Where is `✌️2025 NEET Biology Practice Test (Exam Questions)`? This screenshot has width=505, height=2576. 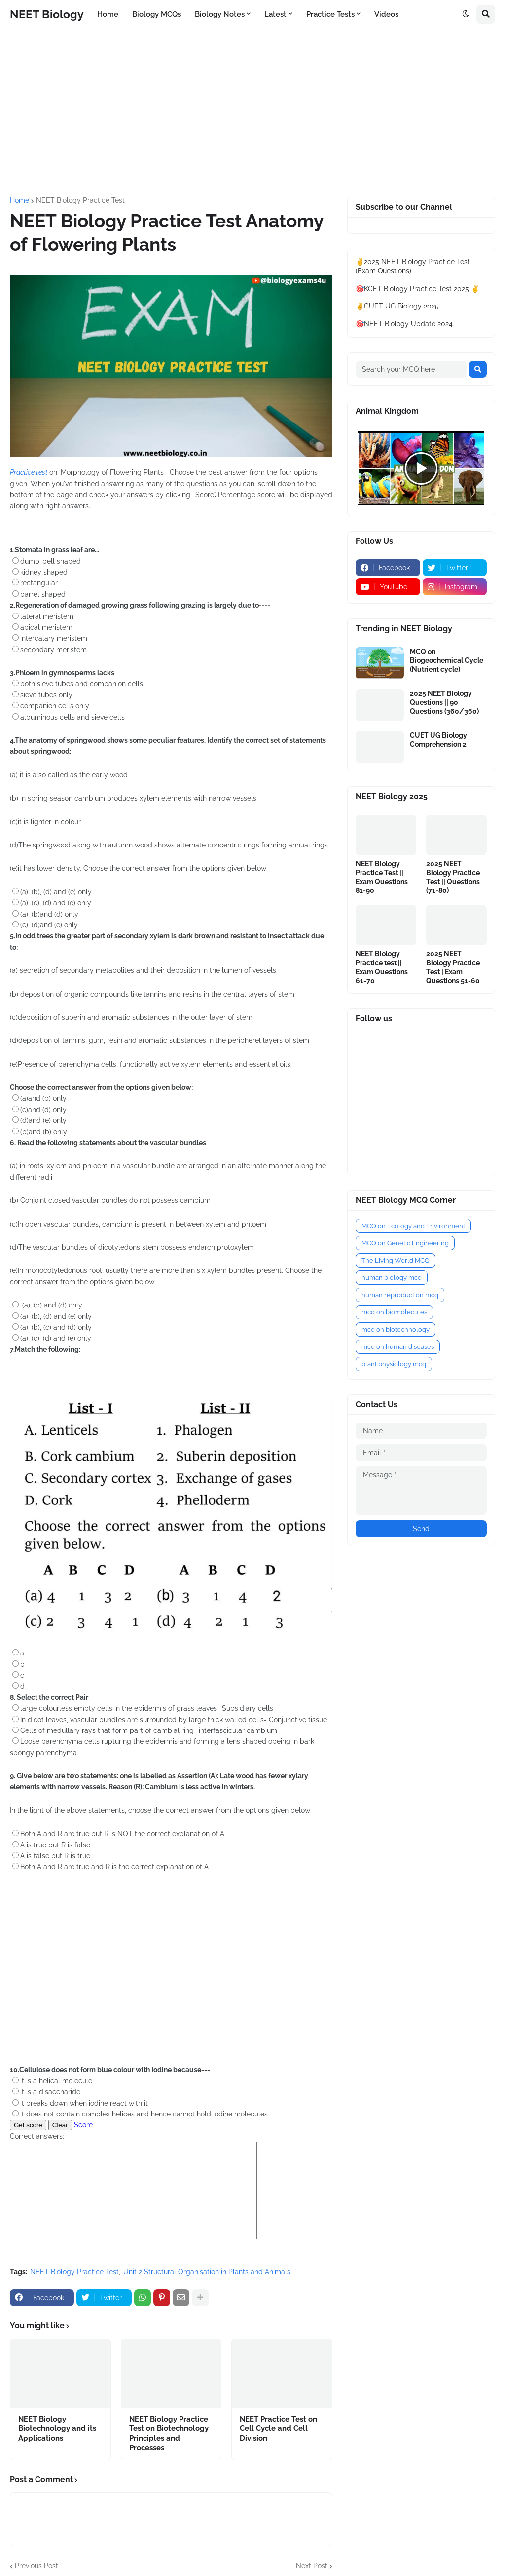 ✌️2025 NEET Biology Practice Test (Exam Questions) is located at coordinates (413, 266).